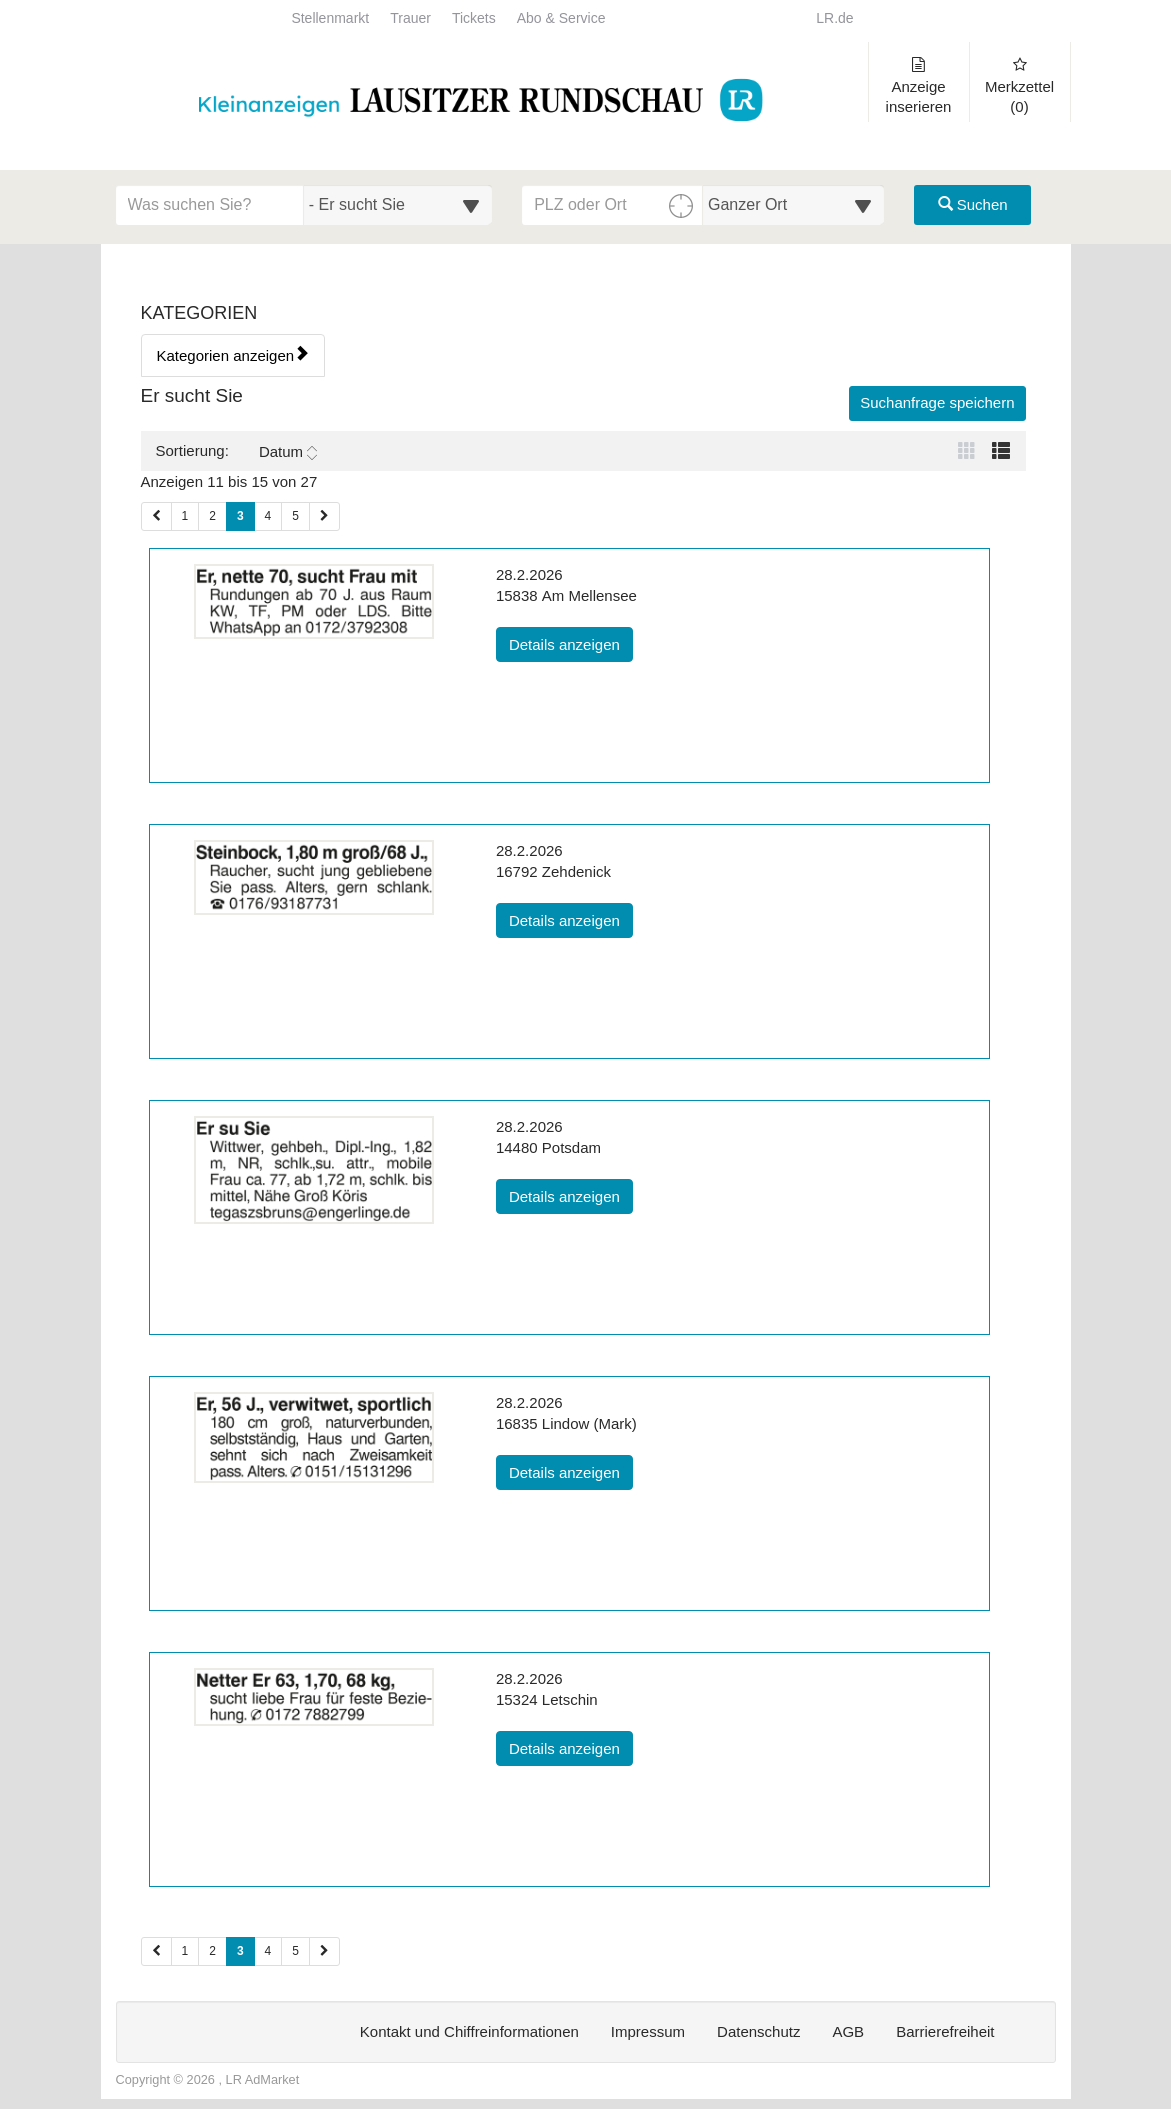 This screenshot has height=2109, width=1171. What do you see at coordinates (295, 516) in the screenshot?
I see `5 [Seite 5 (Seiten 1)]` at bounding box center [295, 516].